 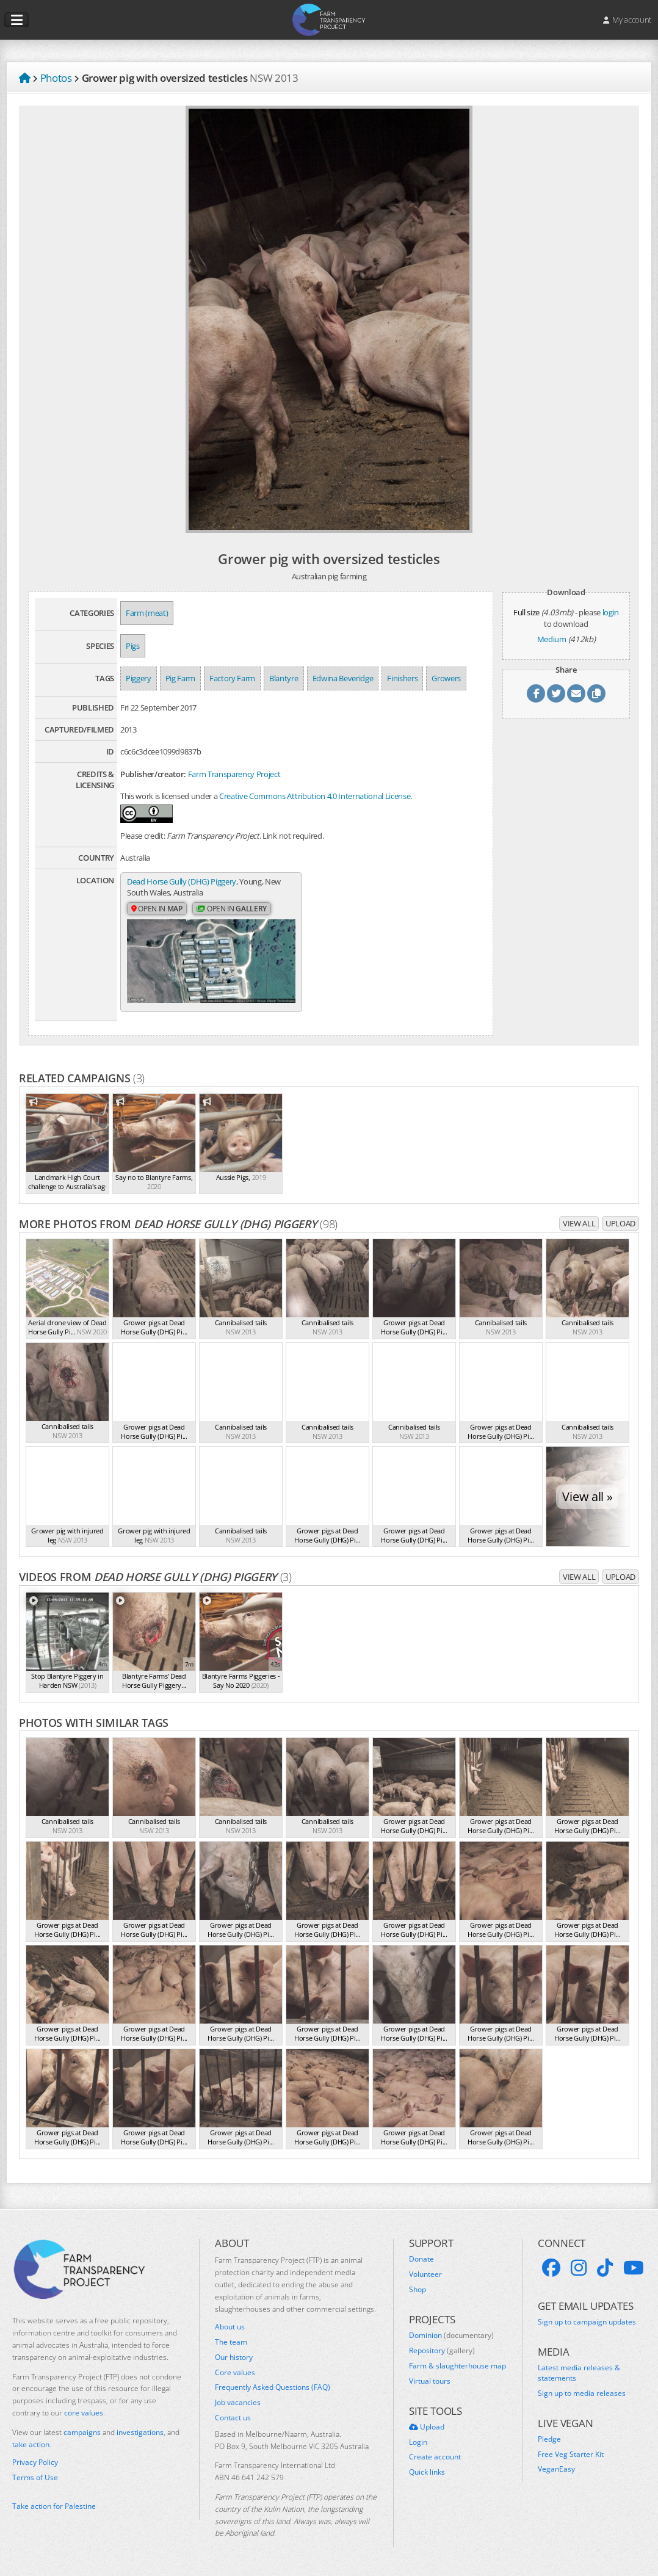 What do you see at coordinates (549, 2439) in the screenshot?
I see `Pledge` at bounding box center [549, 2439].